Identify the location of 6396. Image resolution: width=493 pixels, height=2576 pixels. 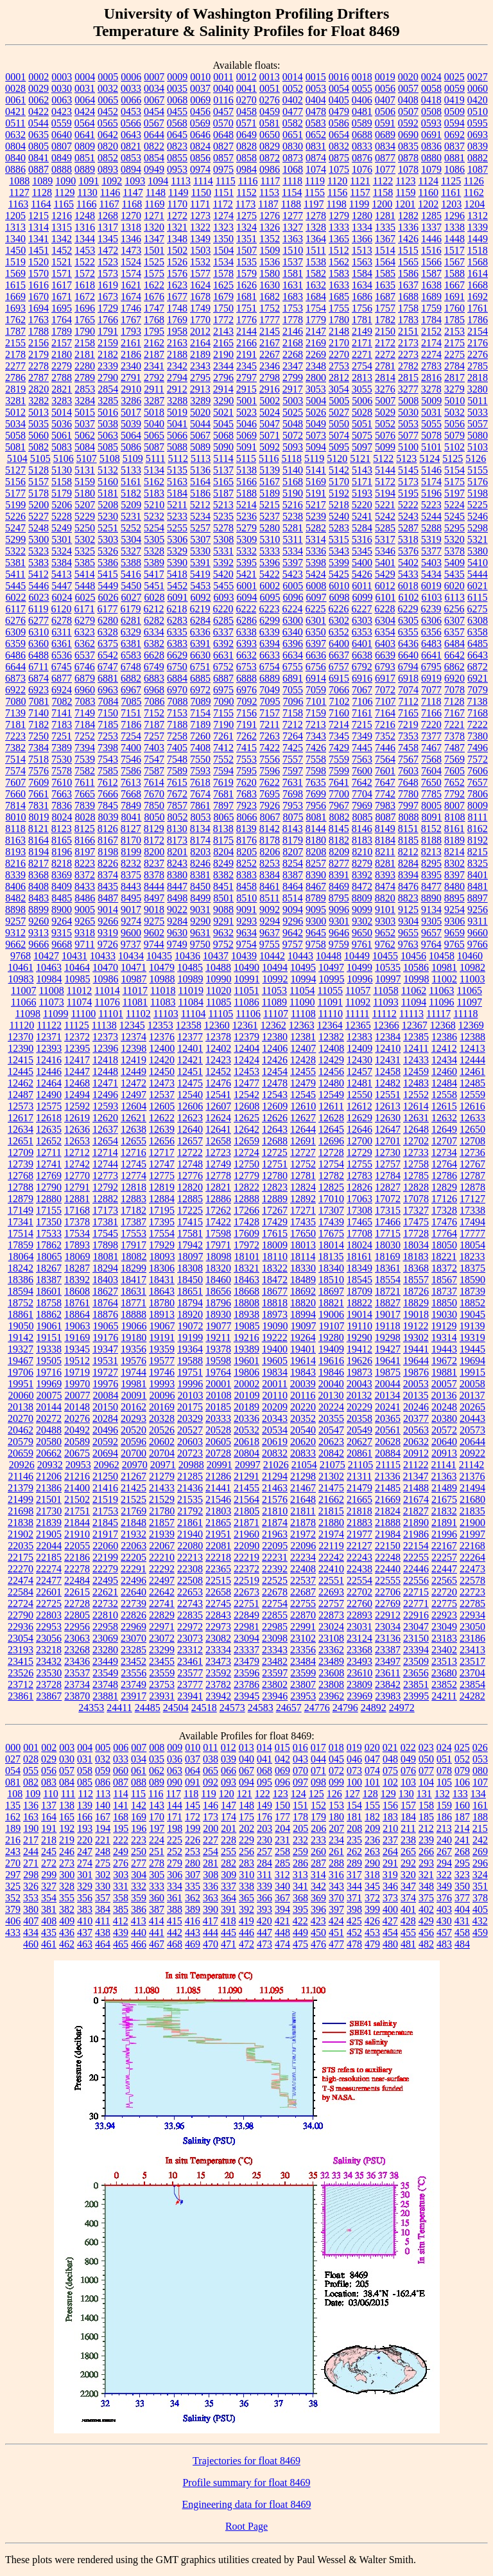
(292, 643).